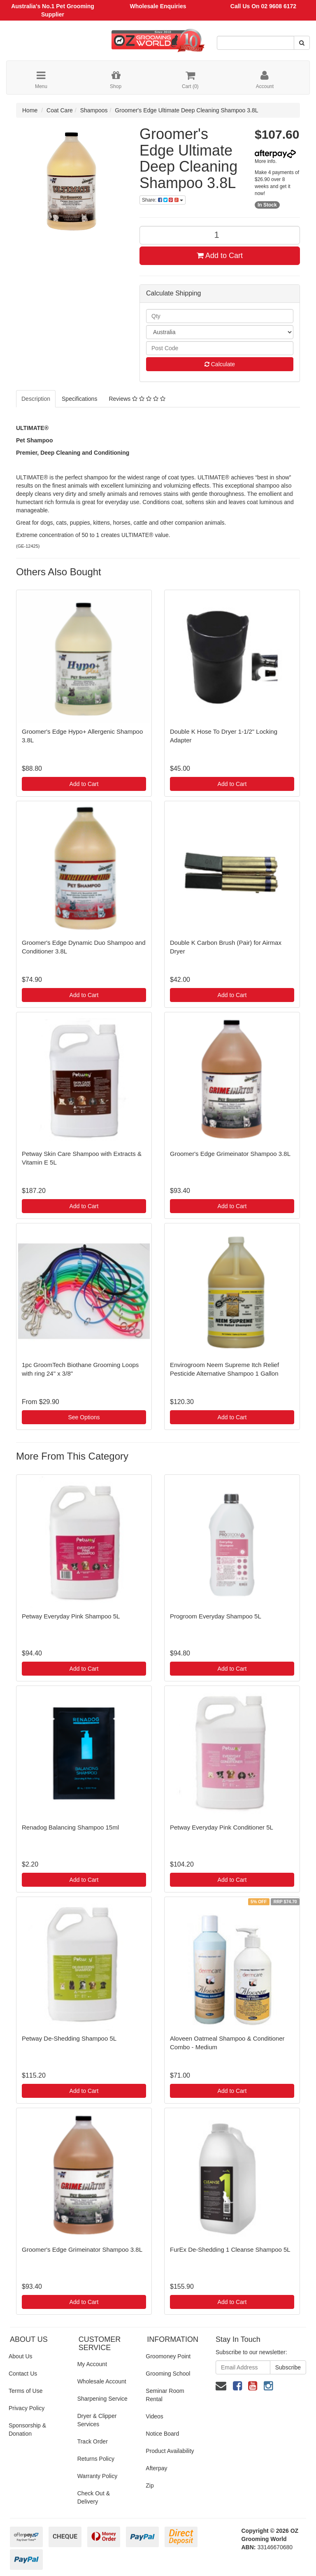  What do you see at coordinates (168, 2356) in the screenshot?
I see `Groomoney Point` at bounding box center [168, 2356].